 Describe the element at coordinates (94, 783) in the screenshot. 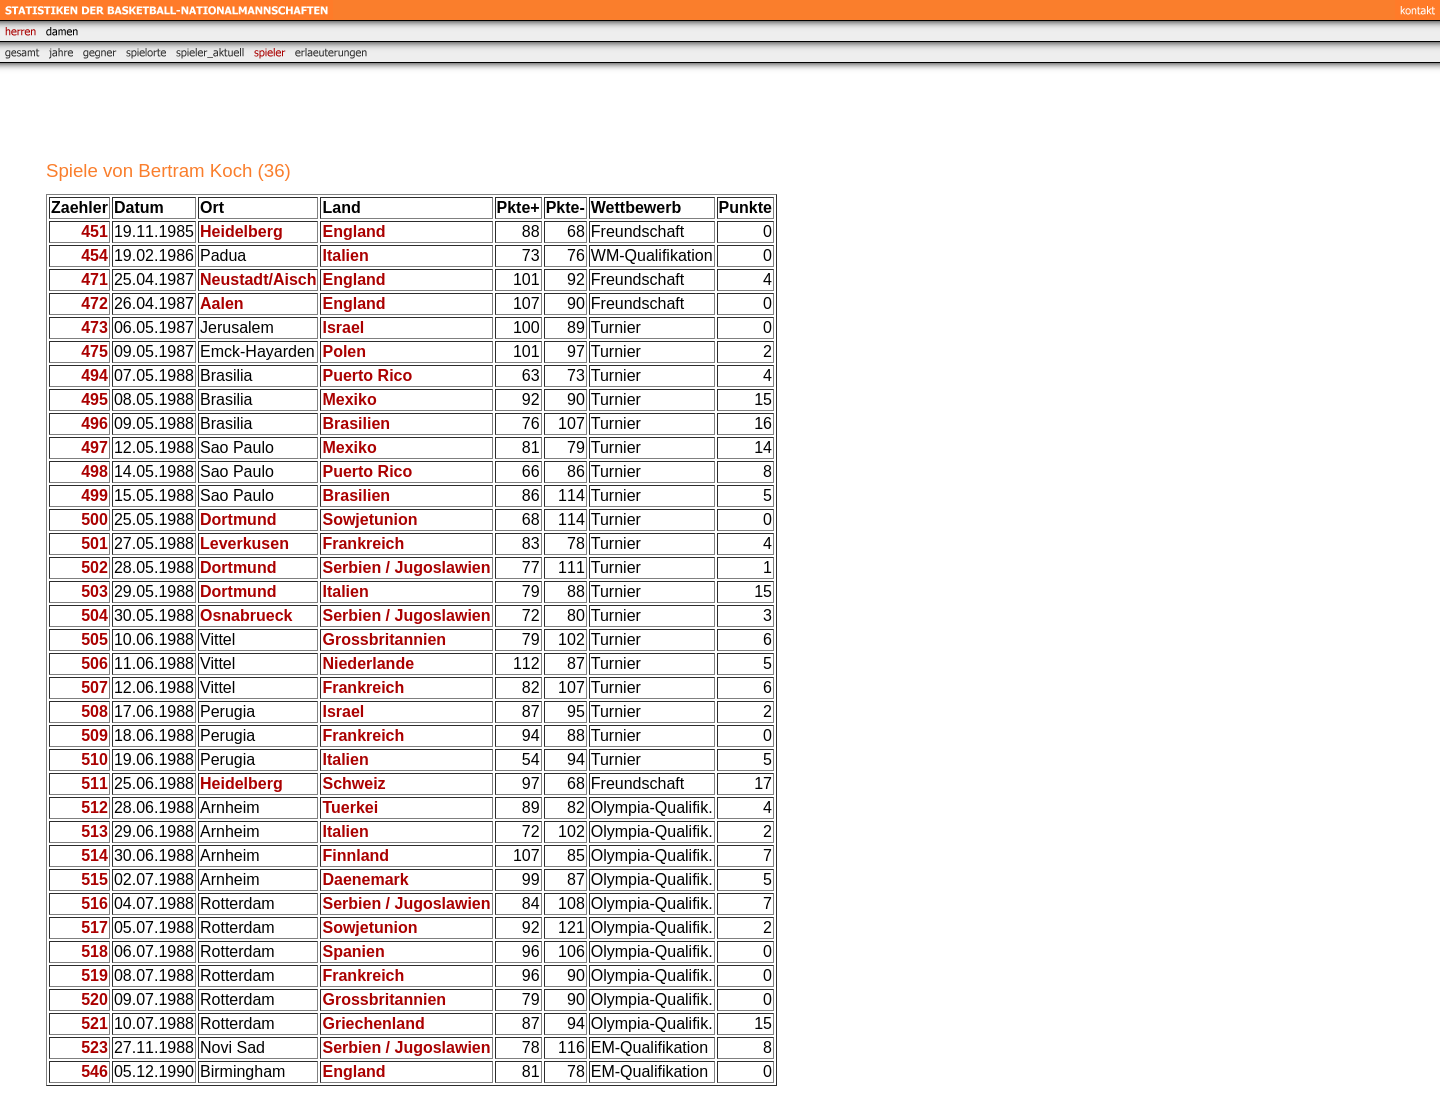

I see `511` at that location.